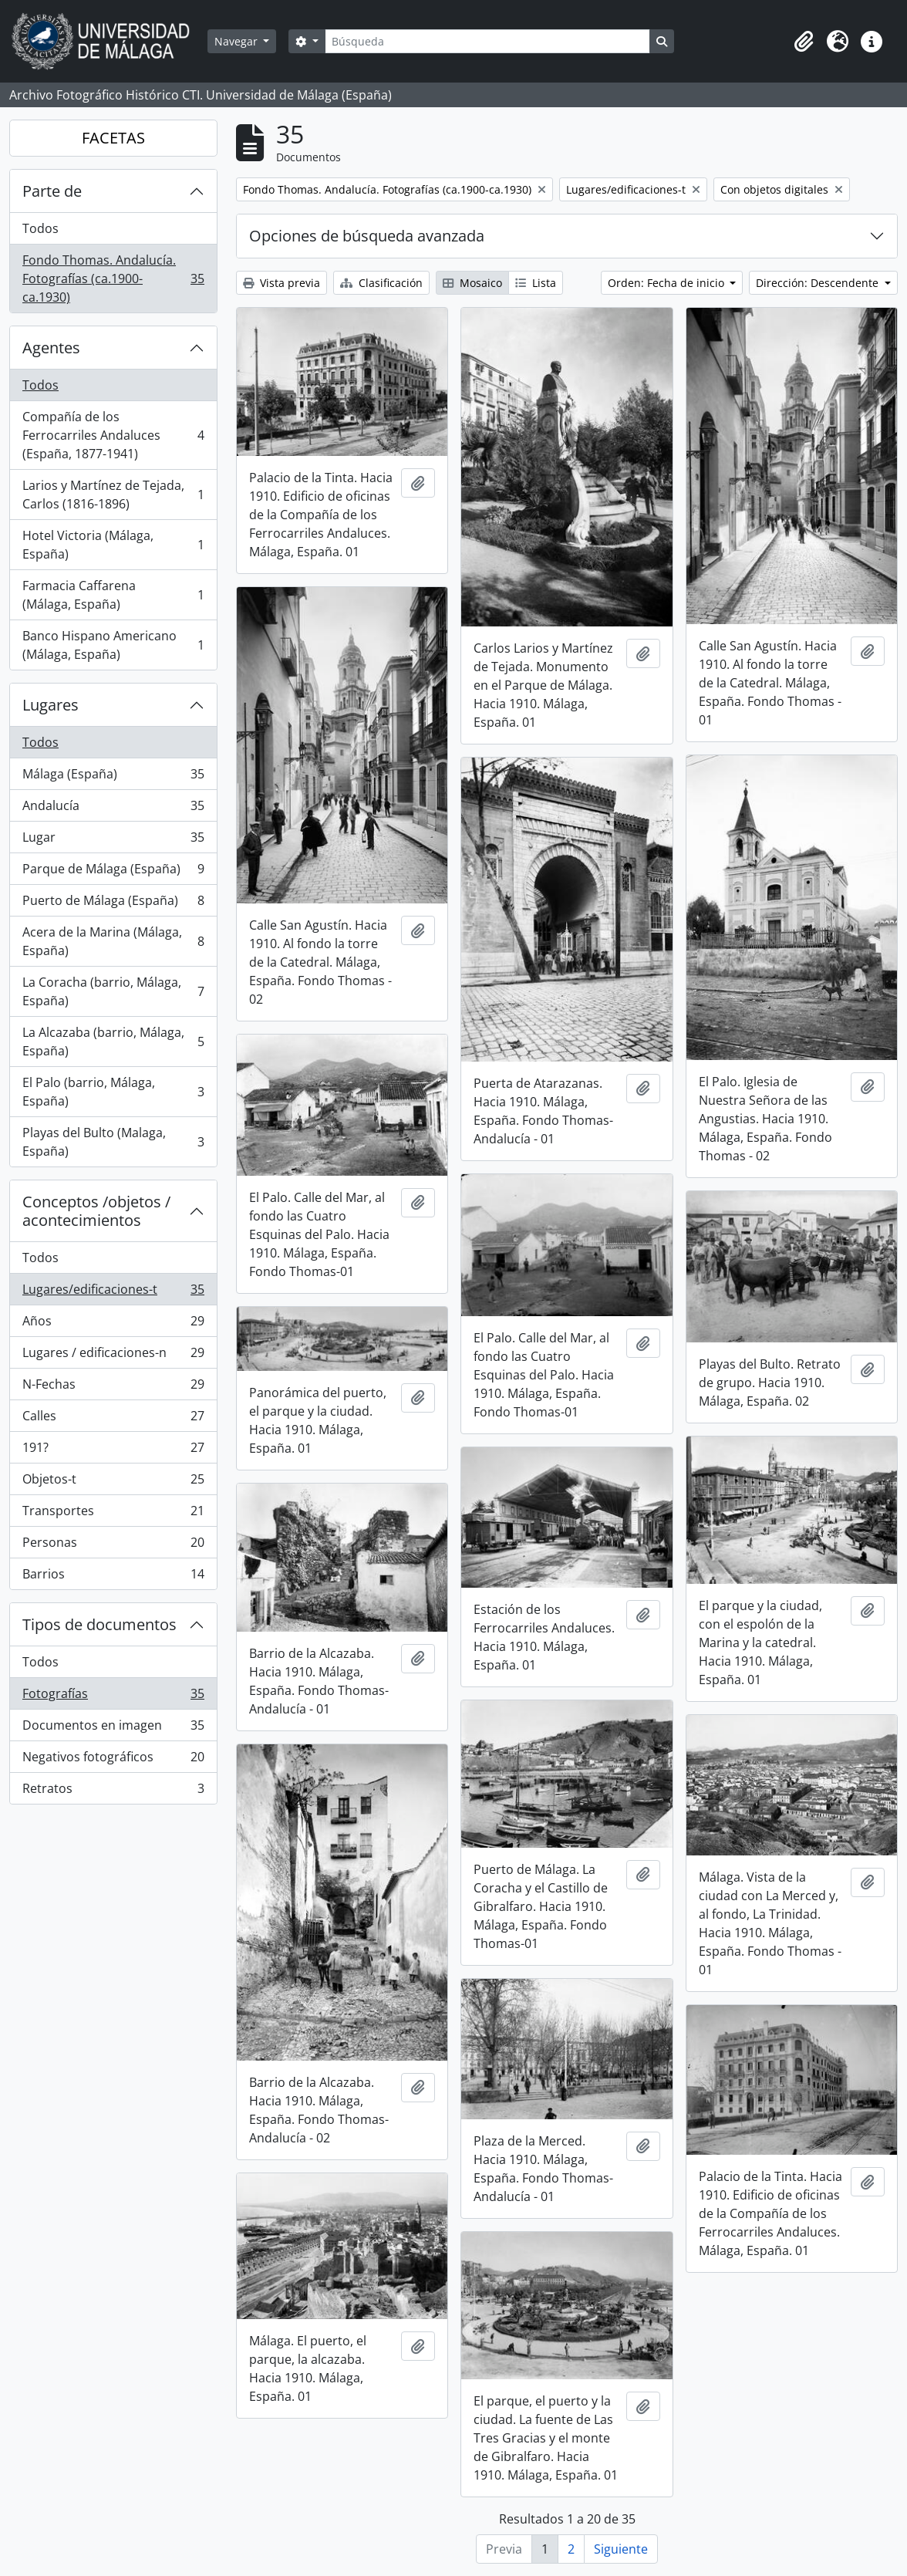 The height and width of the screenshot is (2576, 907). What do you see at coordinates (113, 279) in the screenshot?
I see `Fondo Thomas. Andalucía. Fotografías (ca.1900-ca.1930)` at bounding box center [113, 279].